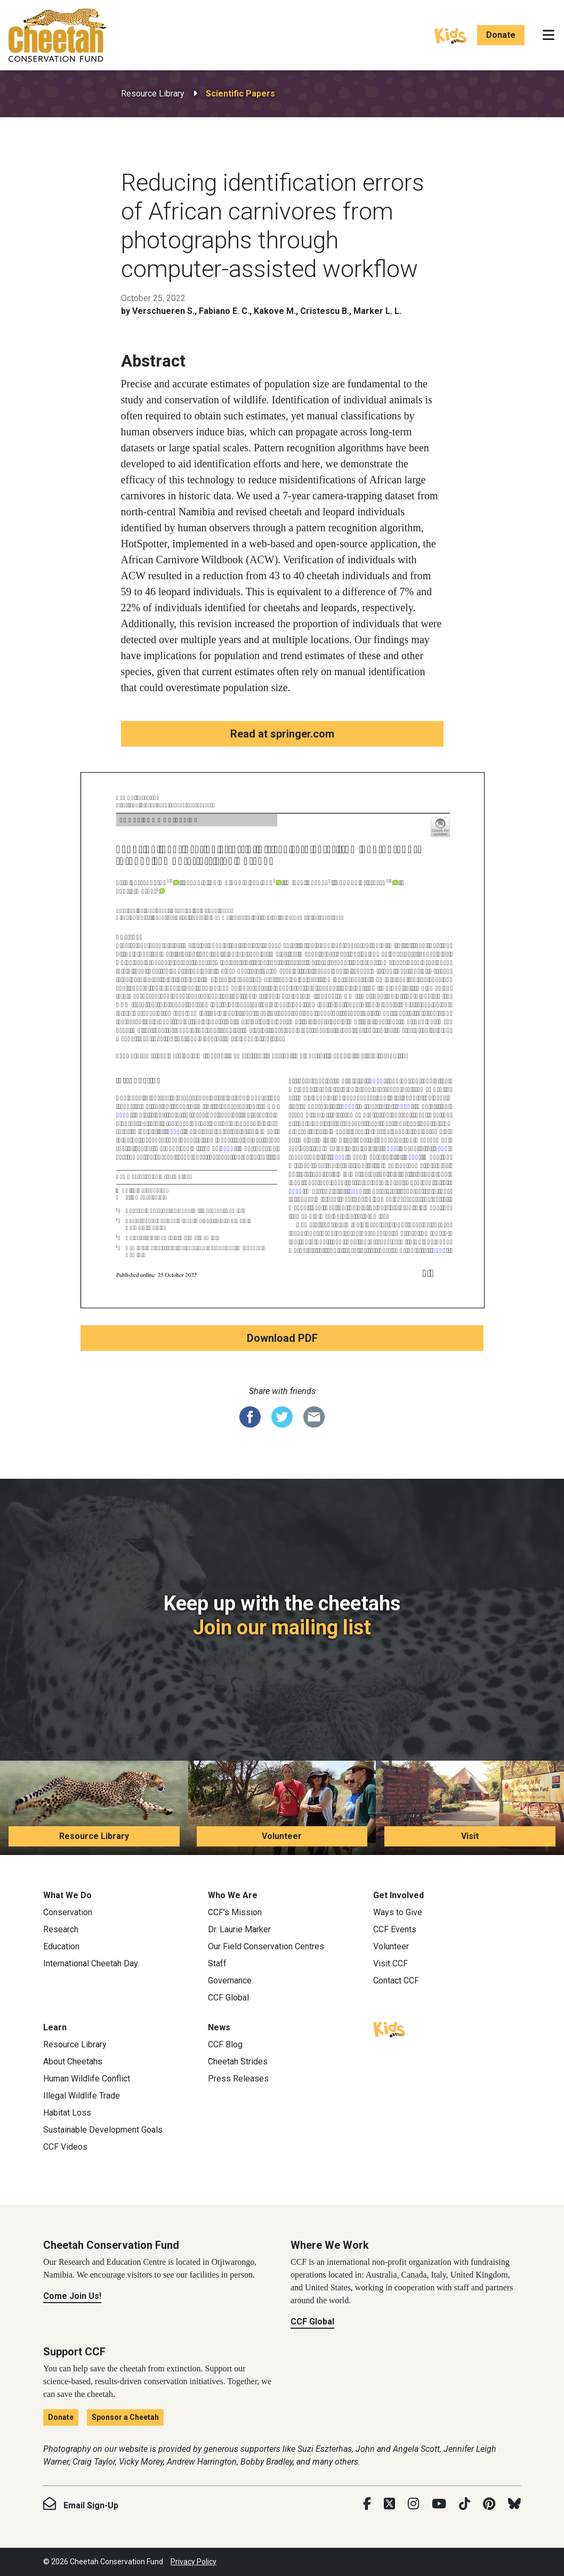  What do you see at coordinates (235, 1912) in the screenshot?
I see `CCF’s Mission` at bounding box center [235, 1912].